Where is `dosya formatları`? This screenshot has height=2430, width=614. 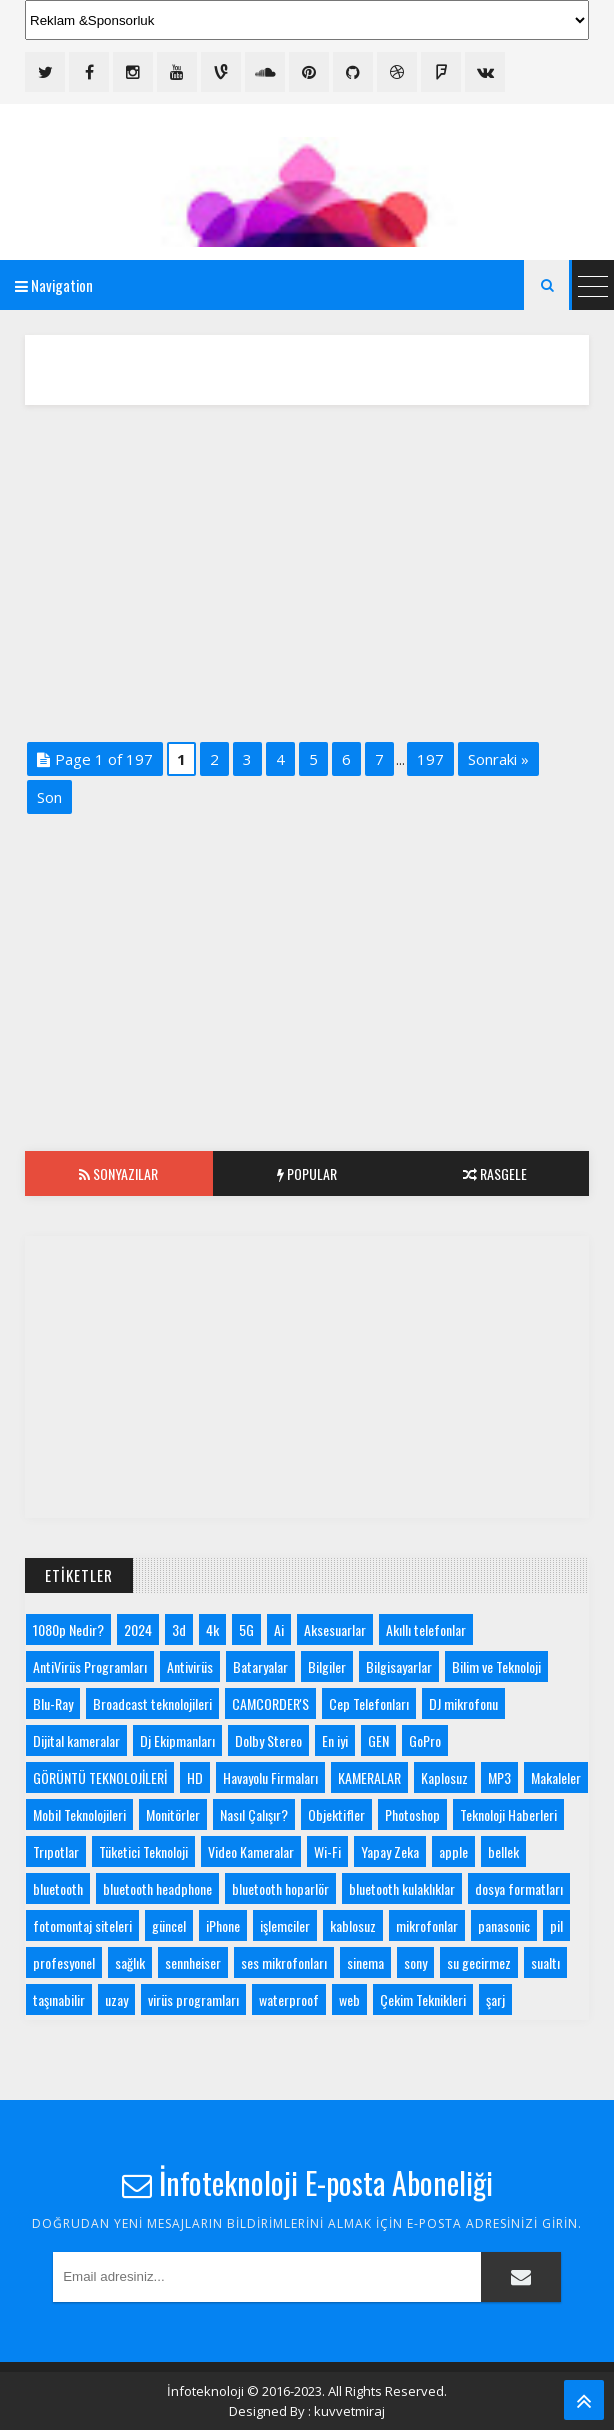
dosya formatları is located at coordinates (519, 1888).